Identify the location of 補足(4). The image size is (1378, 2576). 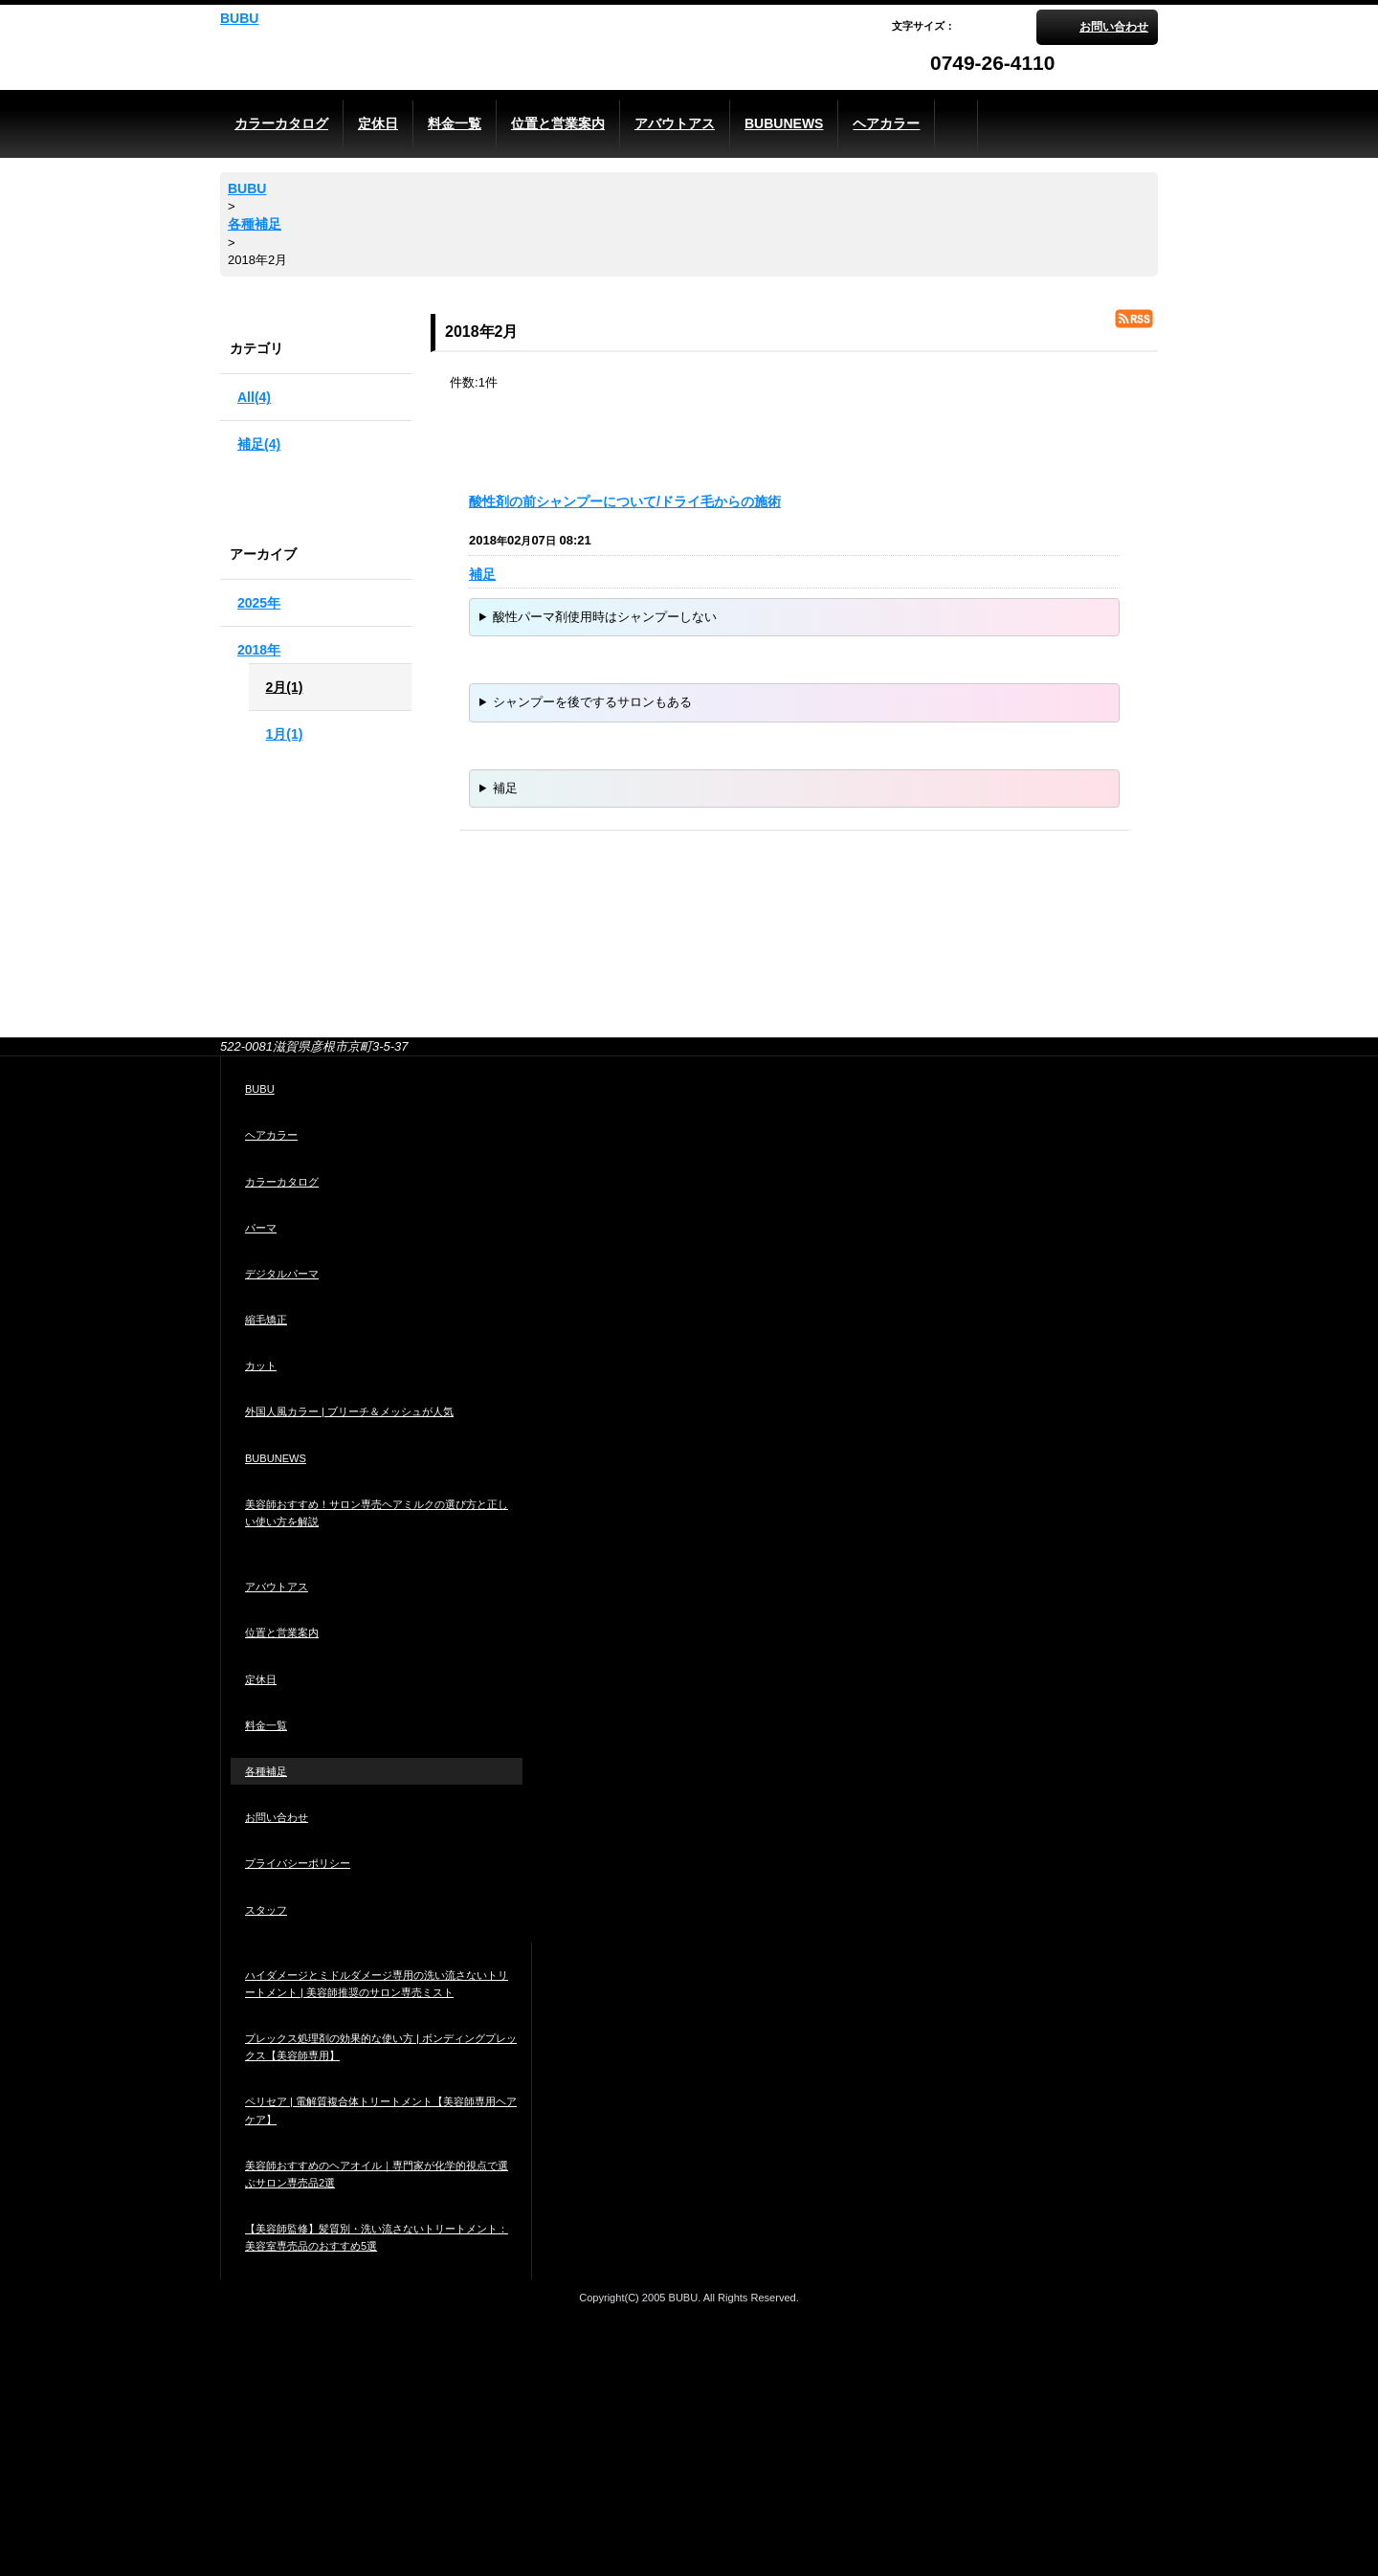
(258, 444).